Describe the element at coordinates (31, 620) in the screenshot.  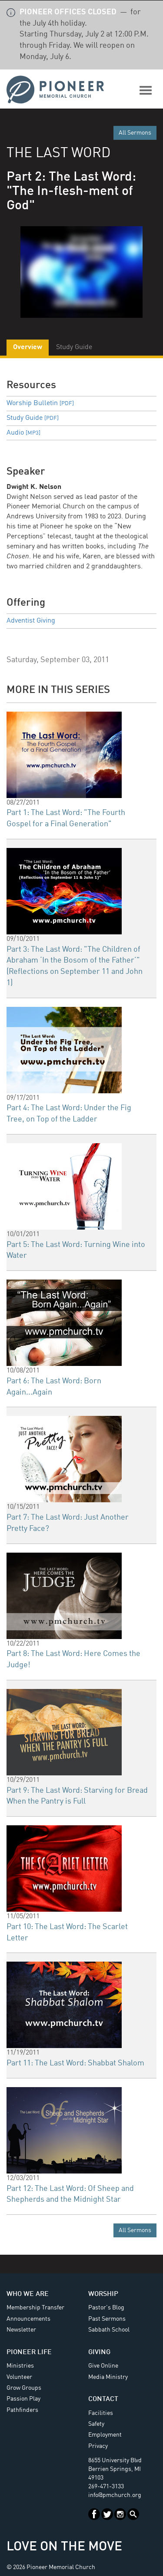
I see `Adventist Giving` at that location.